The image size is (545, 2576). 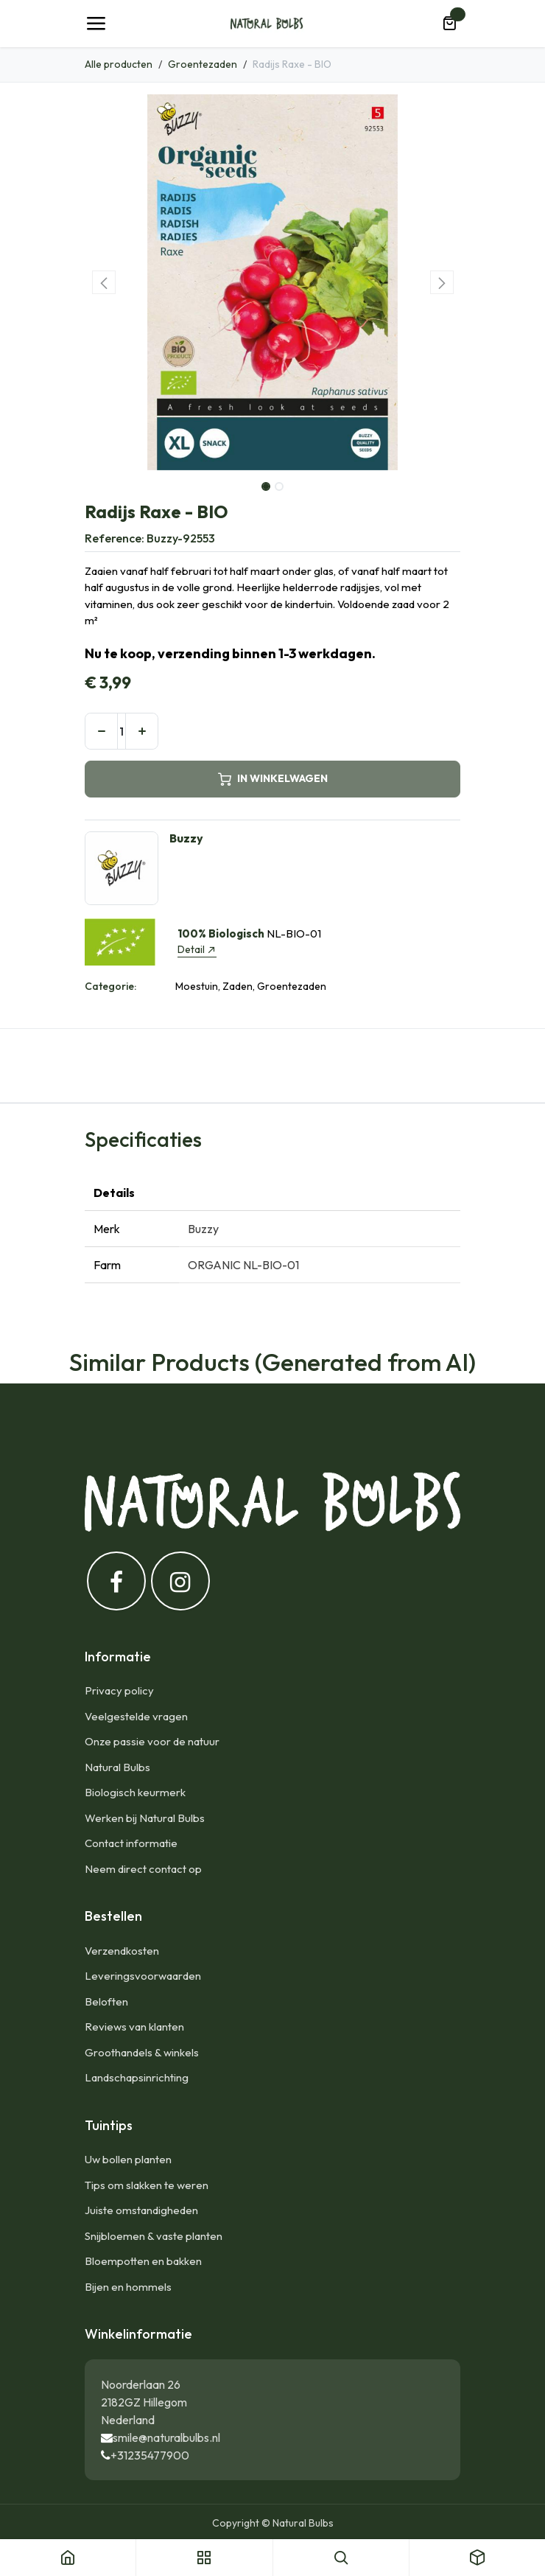 I want to click on Uw bollen planten, so click(x=128, y=2159).